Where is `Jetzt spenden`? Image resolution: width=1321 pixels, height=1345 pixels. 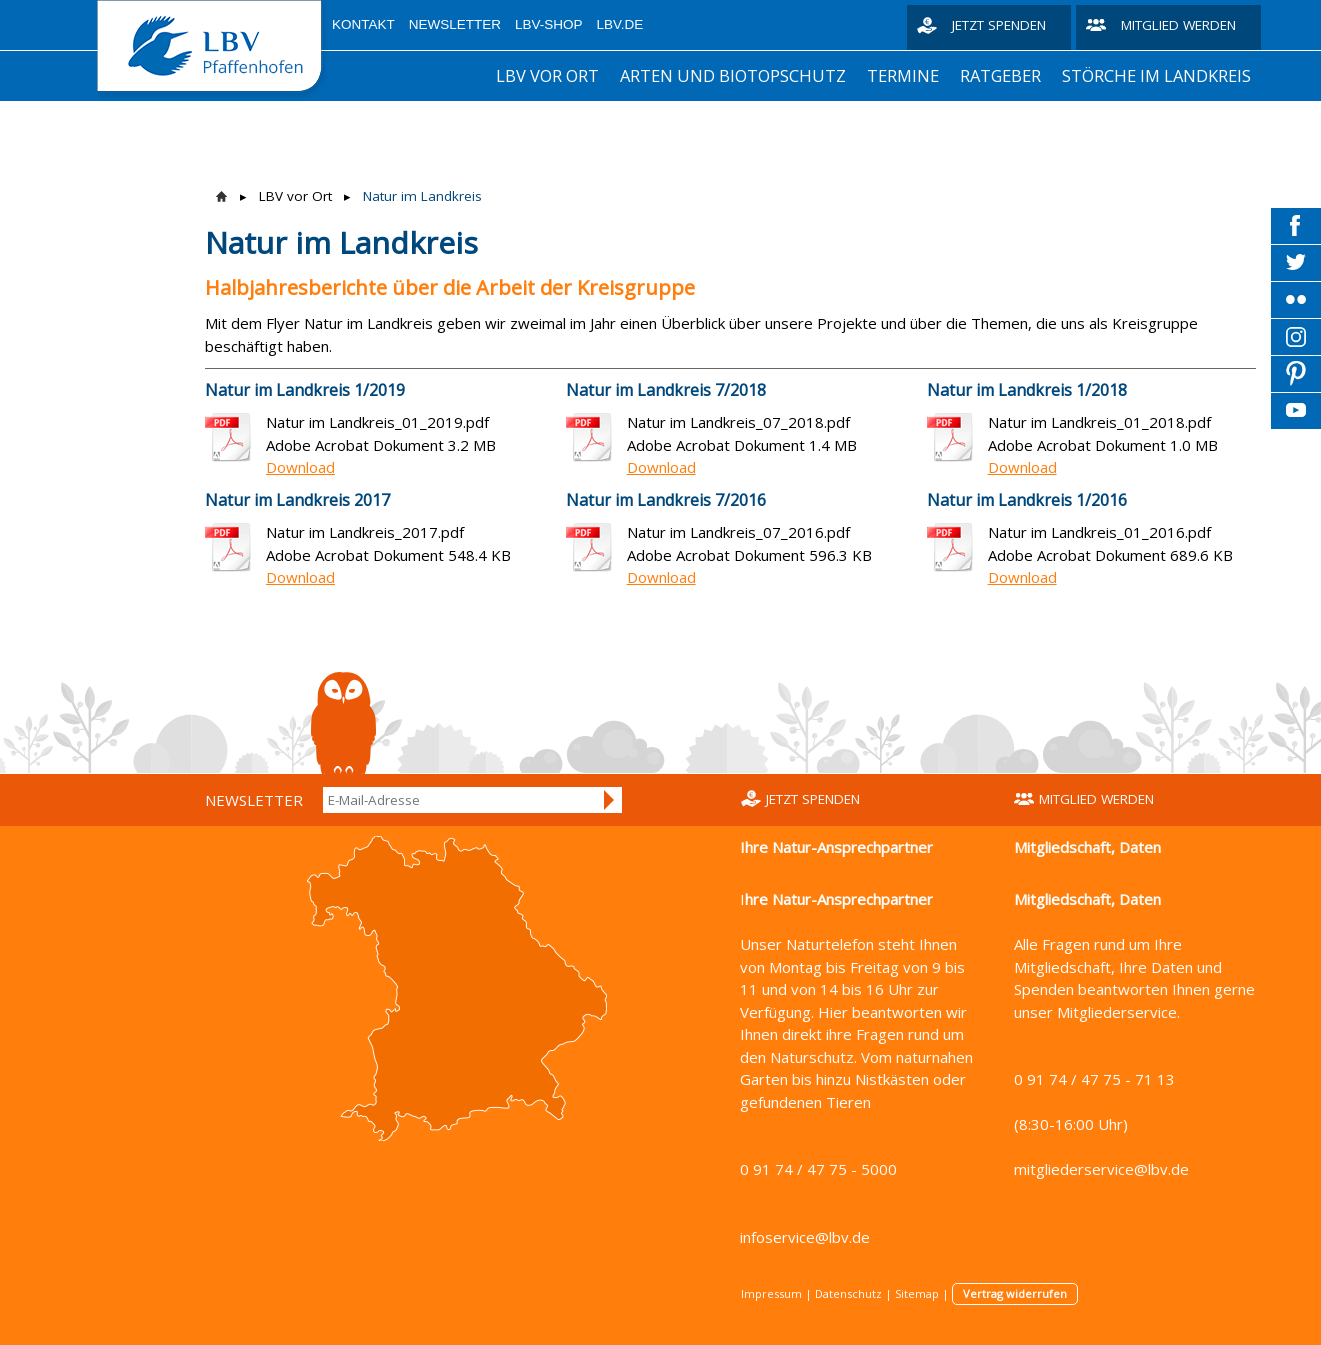 Jetzt spenden is located at coordinates (999, 25).